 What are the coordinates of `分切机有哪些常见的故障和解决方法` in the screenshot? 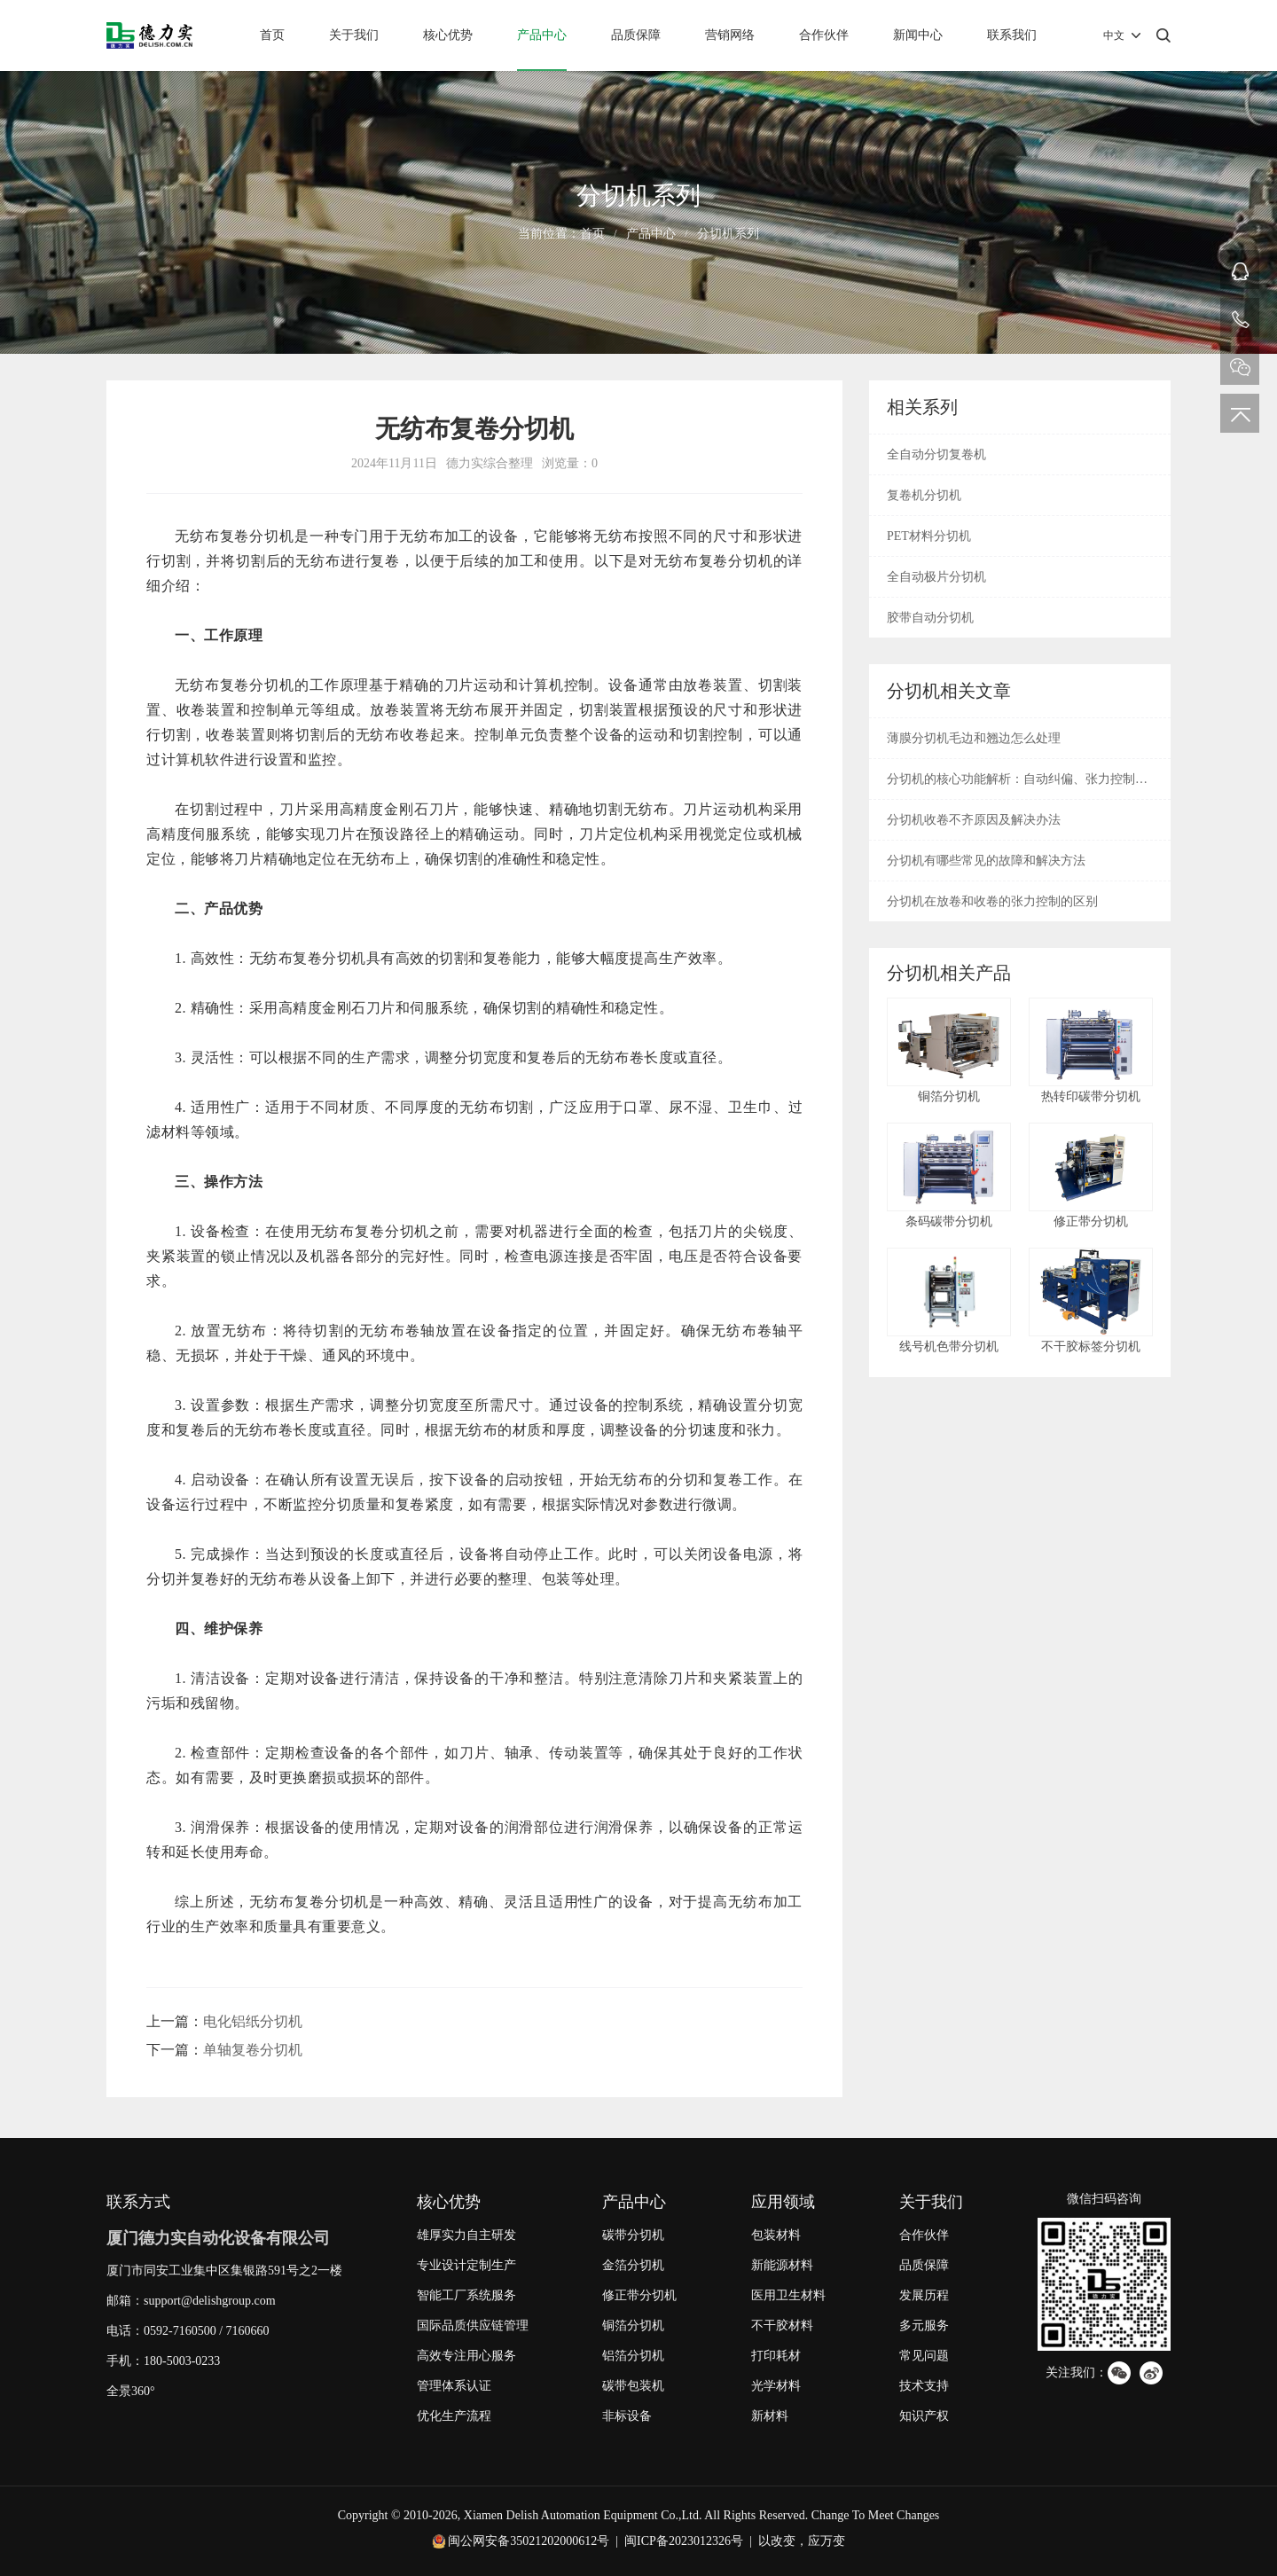 It's located at (986, 860).